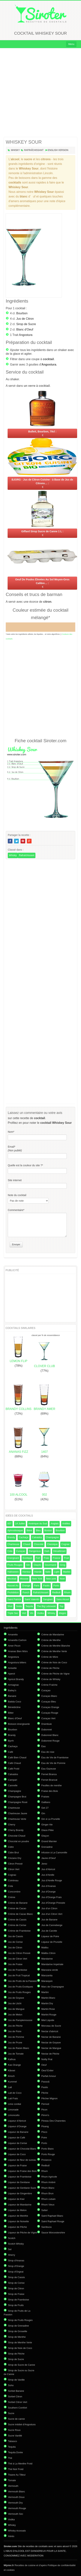 Image resolution: width=81 pixels, height=2576 pixels. Describe the element at coordinates (47, 2003) in the screenshot. I see `Martini Dry` at that location.